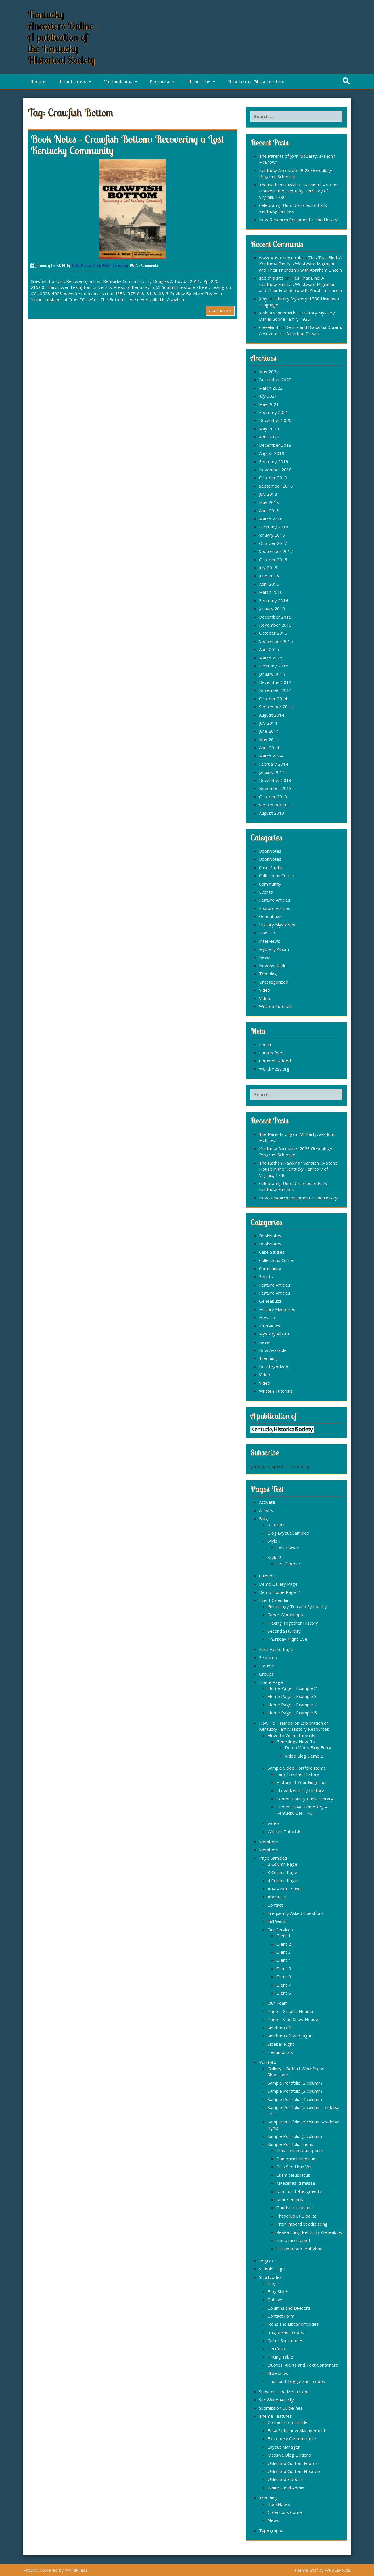 This screenshot has height=2576, width=374. What do you see at coordinates (273, 666) in the screenshot?
I see `February 2015` at bounding box center [273, 666].